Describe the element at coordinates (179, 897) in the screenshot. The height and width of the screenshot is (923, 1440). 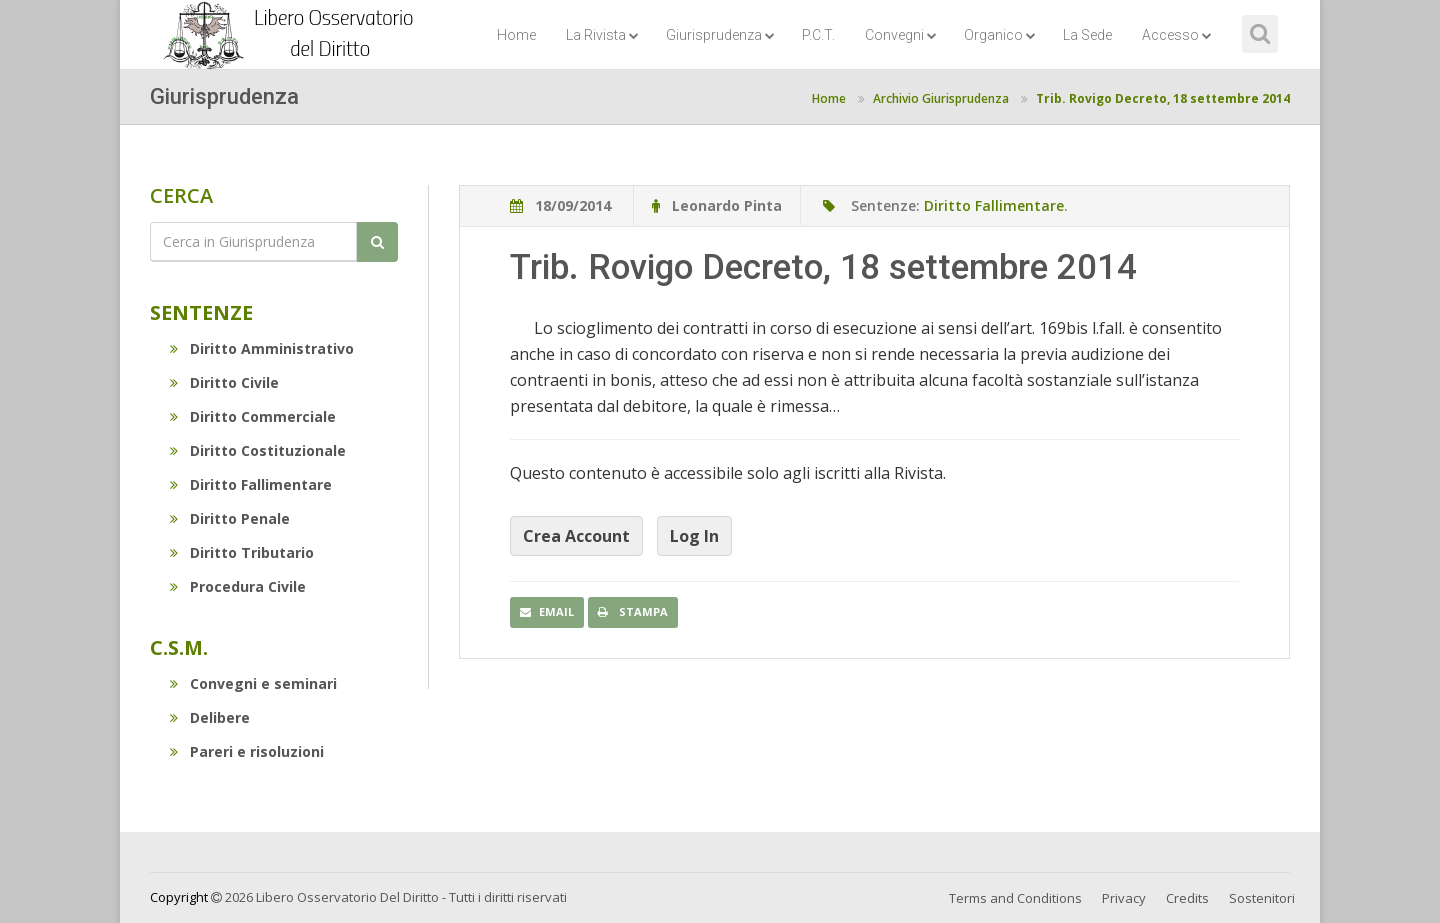
I see `Copyright` at that location.